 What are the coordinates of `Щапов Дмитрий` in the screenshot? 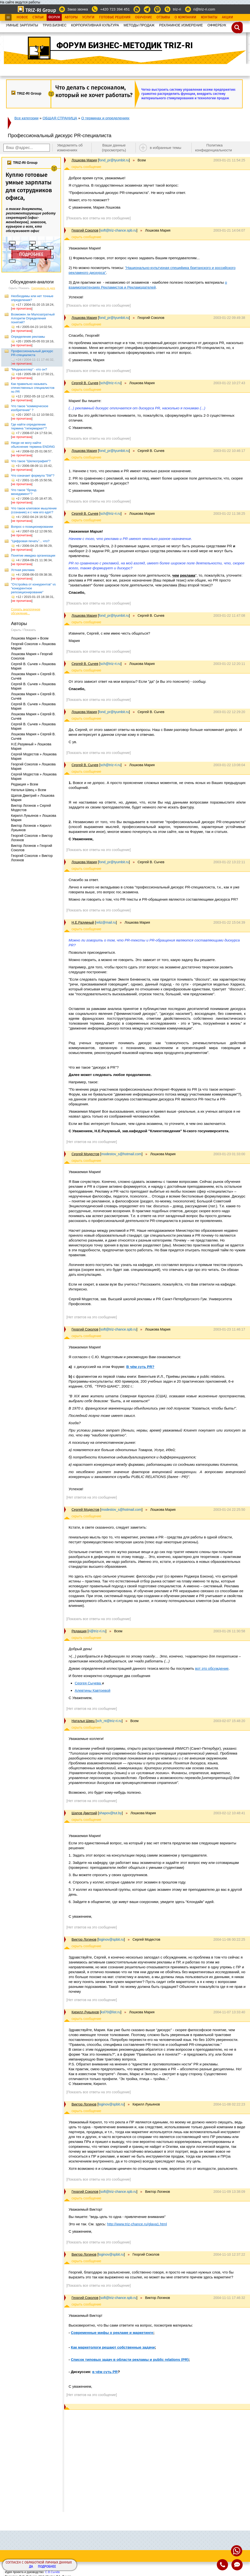 It's located at (84, 1813).